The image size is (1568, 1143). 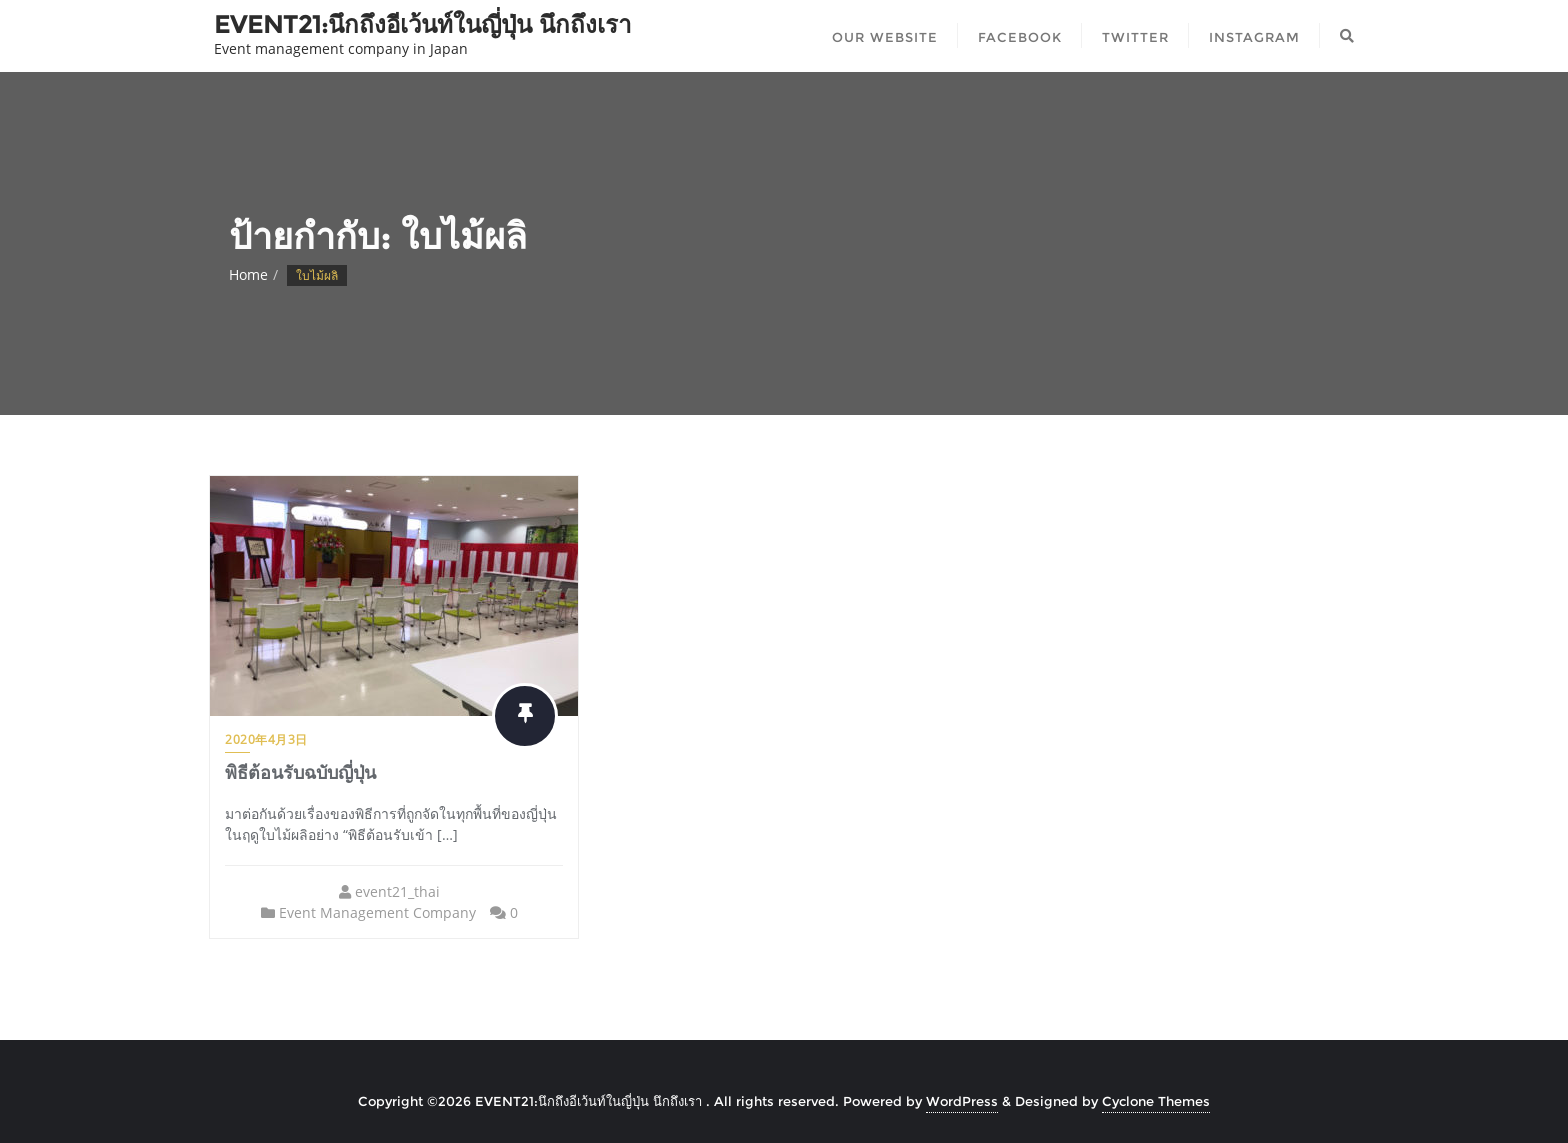 I want to click on พิธีต้อนรับฉบับญี่ปุ่น, so click(x=300, y=773).